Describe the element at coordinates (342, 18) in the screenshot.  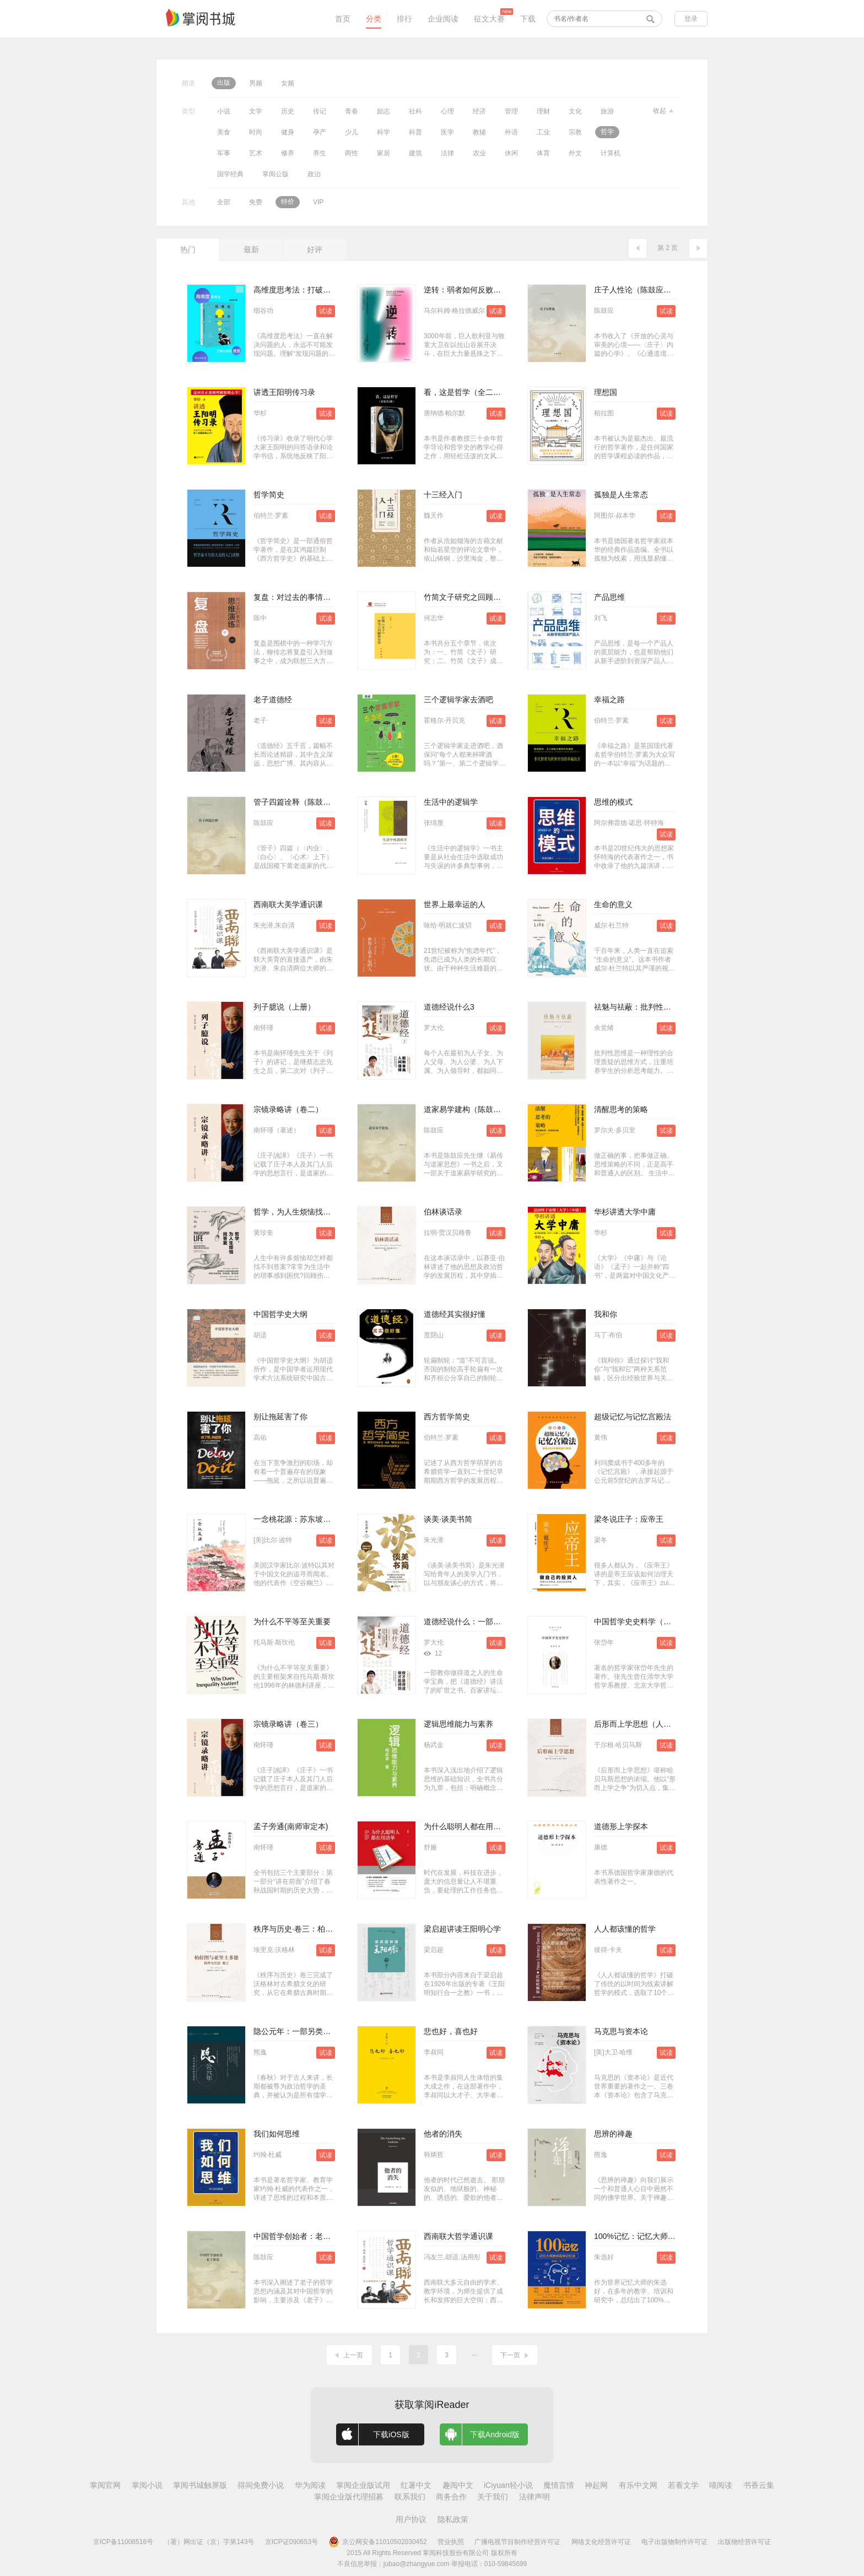
I see `首页` at that location.